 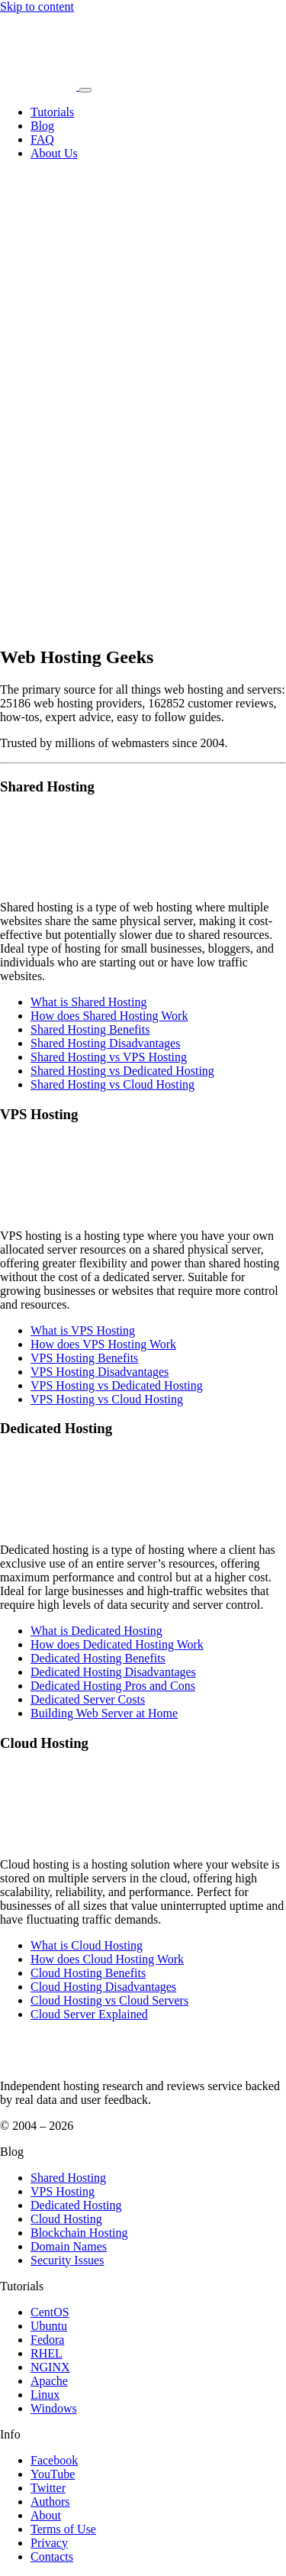 What do you see at coordinates (46, 2515) in the screenshot?
I see `About` at bounding box center [46, 2515].